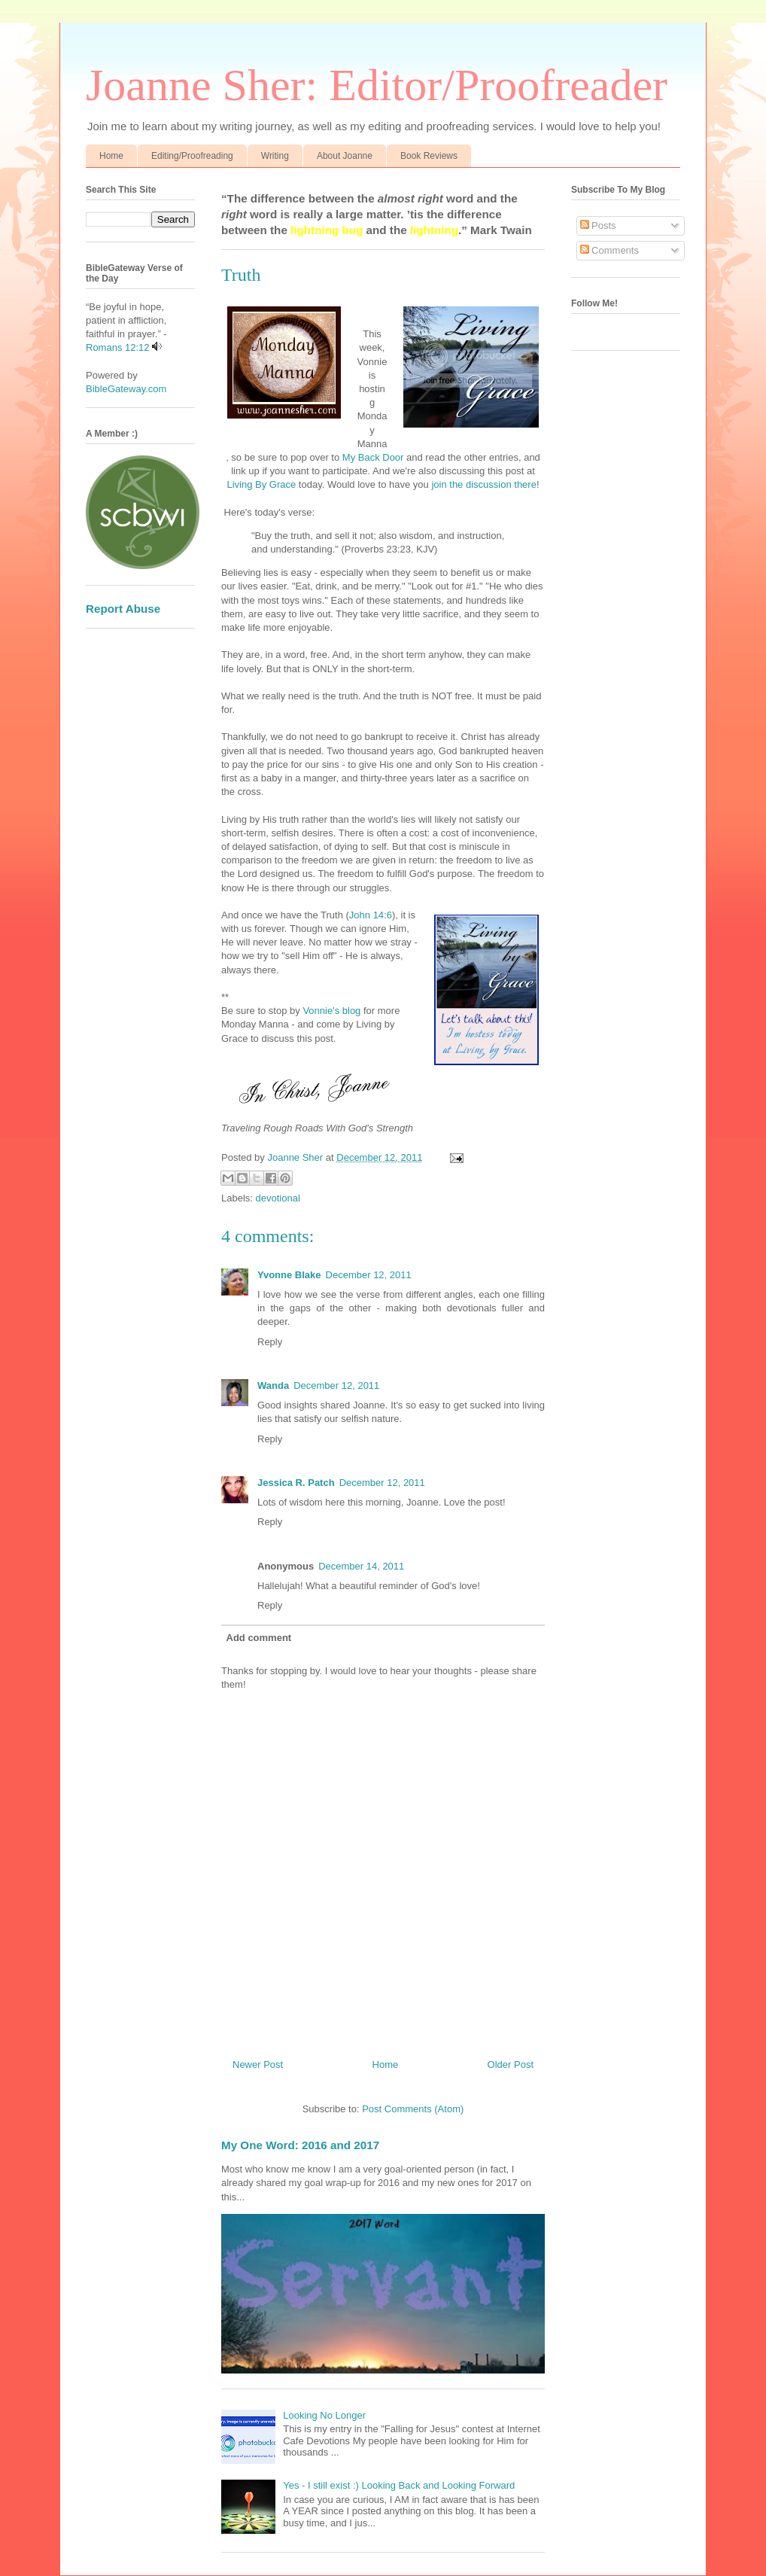  I want to click on Yvonne Blake, so click(289, 1274).